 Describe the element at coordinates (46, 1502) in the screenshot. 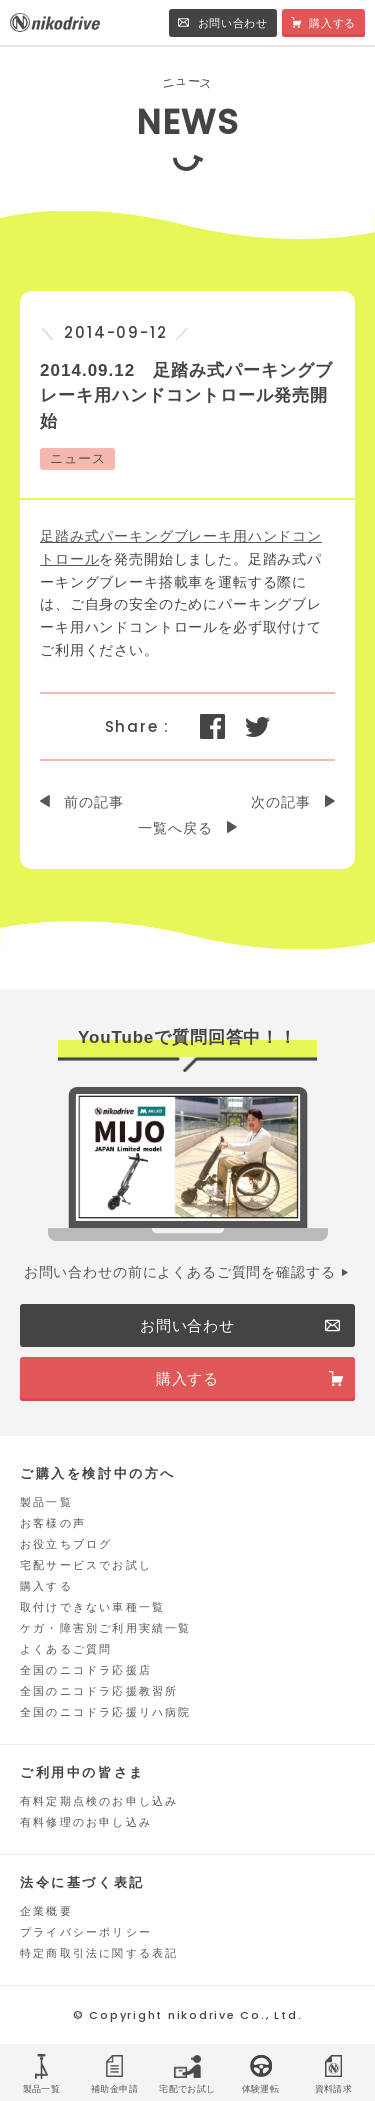

I see `製品一覧` at that location.